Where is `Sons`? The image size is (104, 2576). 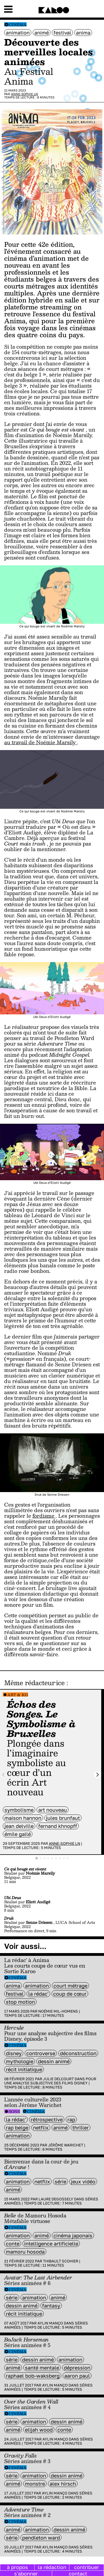
Sons is located at coordinates (14, 2111).